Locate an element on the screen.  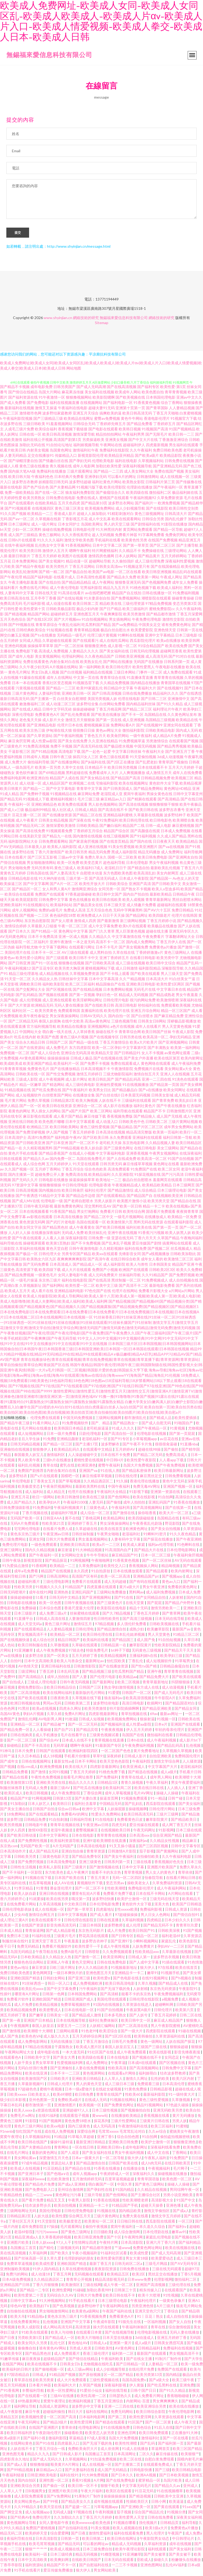
在线看片免费人成 is located at coordinates (58, 1531).